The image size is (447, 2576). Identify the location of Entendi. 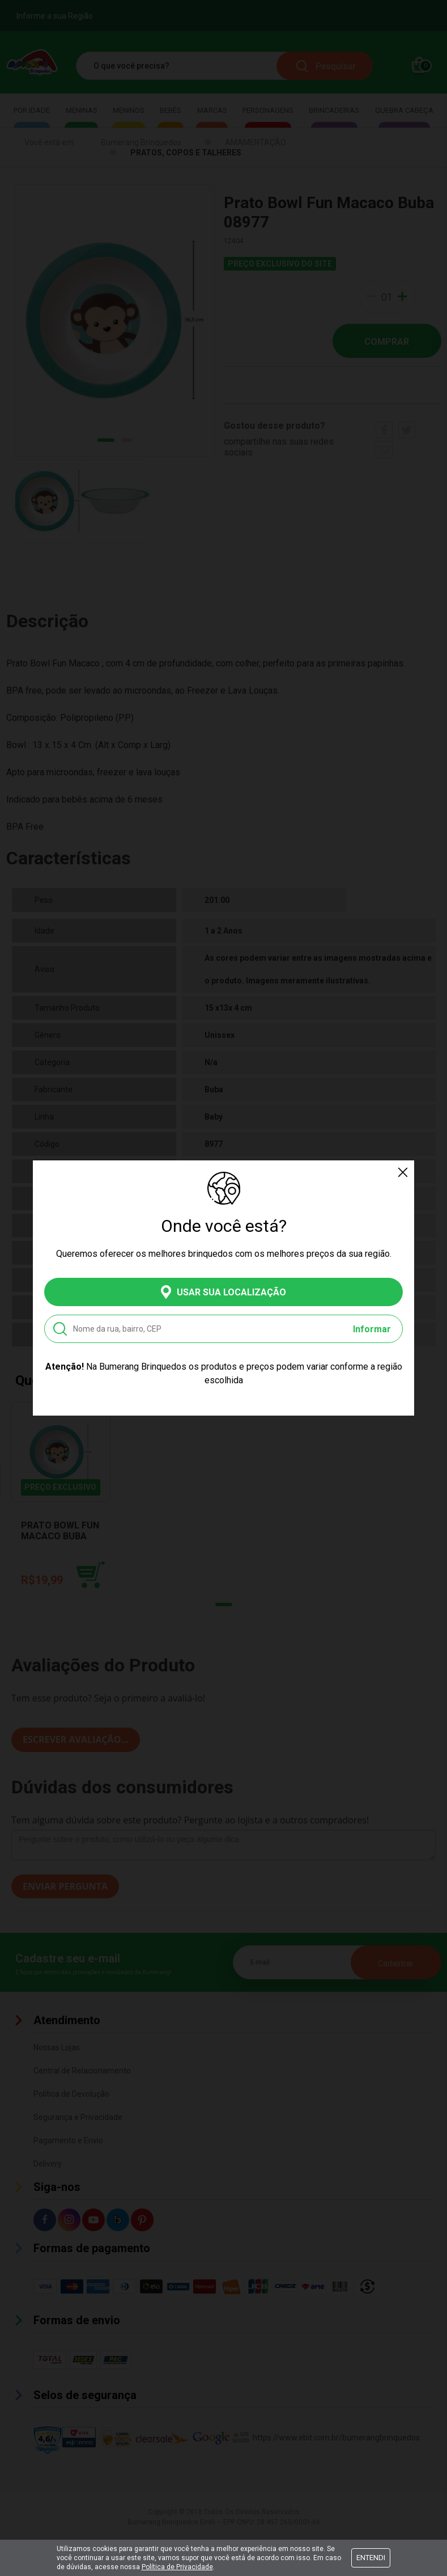
(370, 2557).